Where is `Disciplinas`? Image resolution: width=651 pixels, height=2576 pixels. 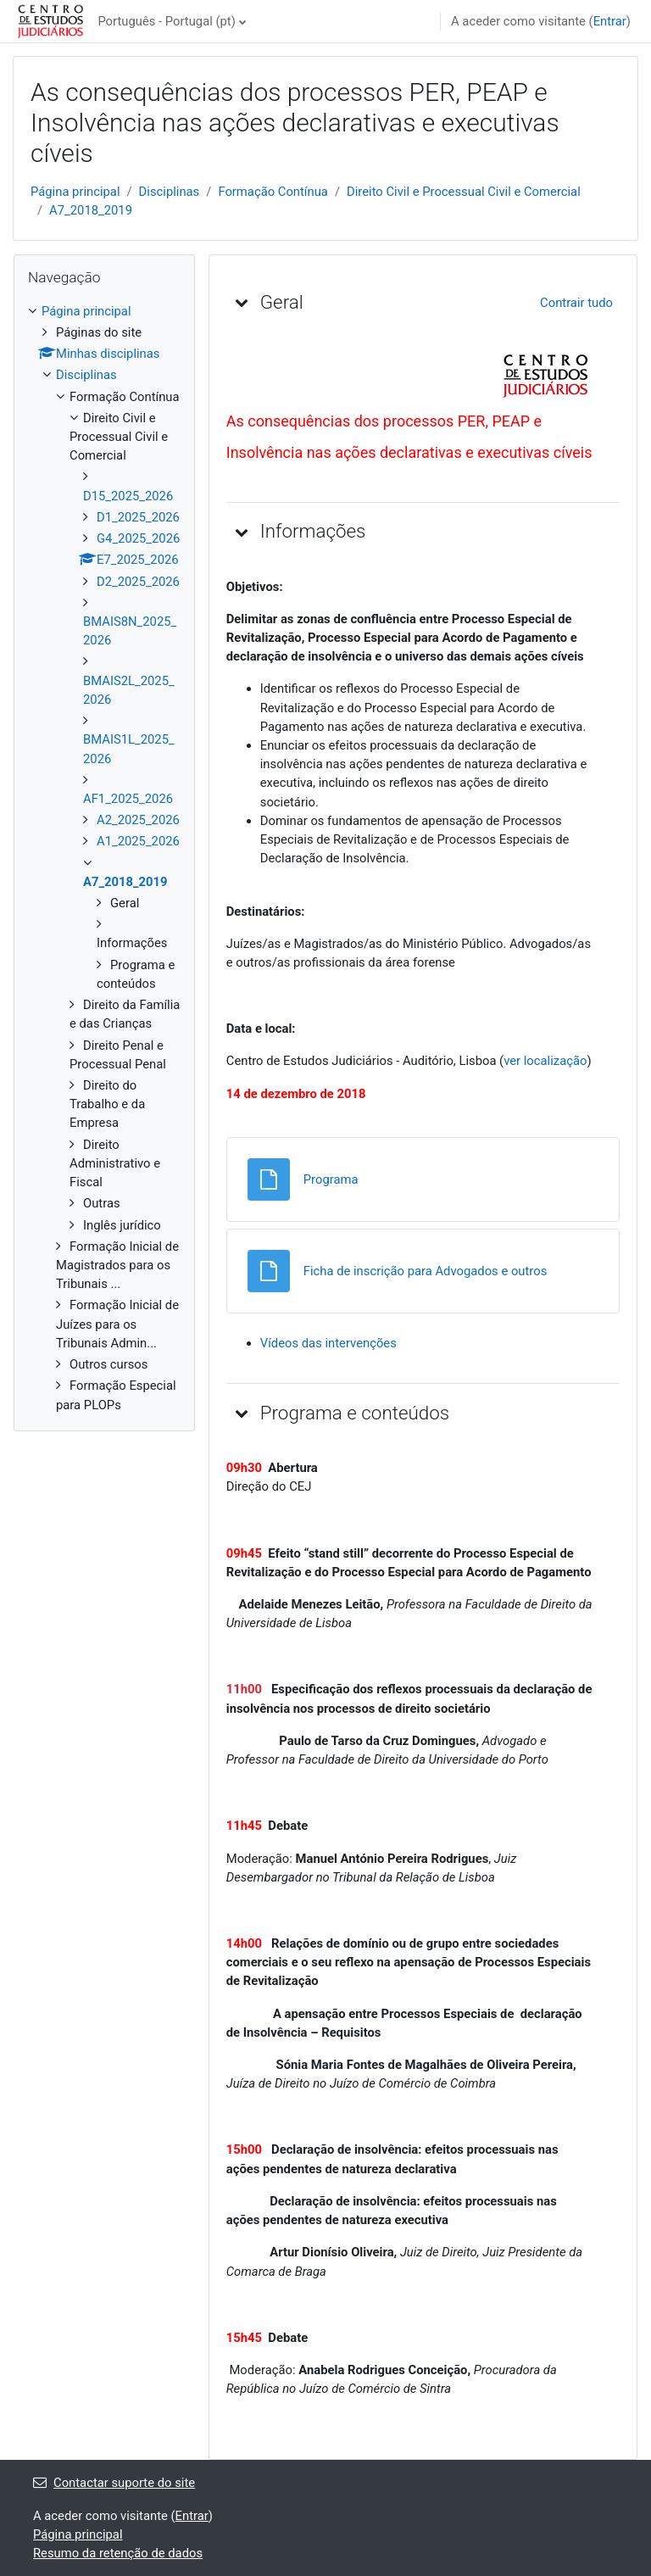
Disciplinas is located at coordinates (169, 191).